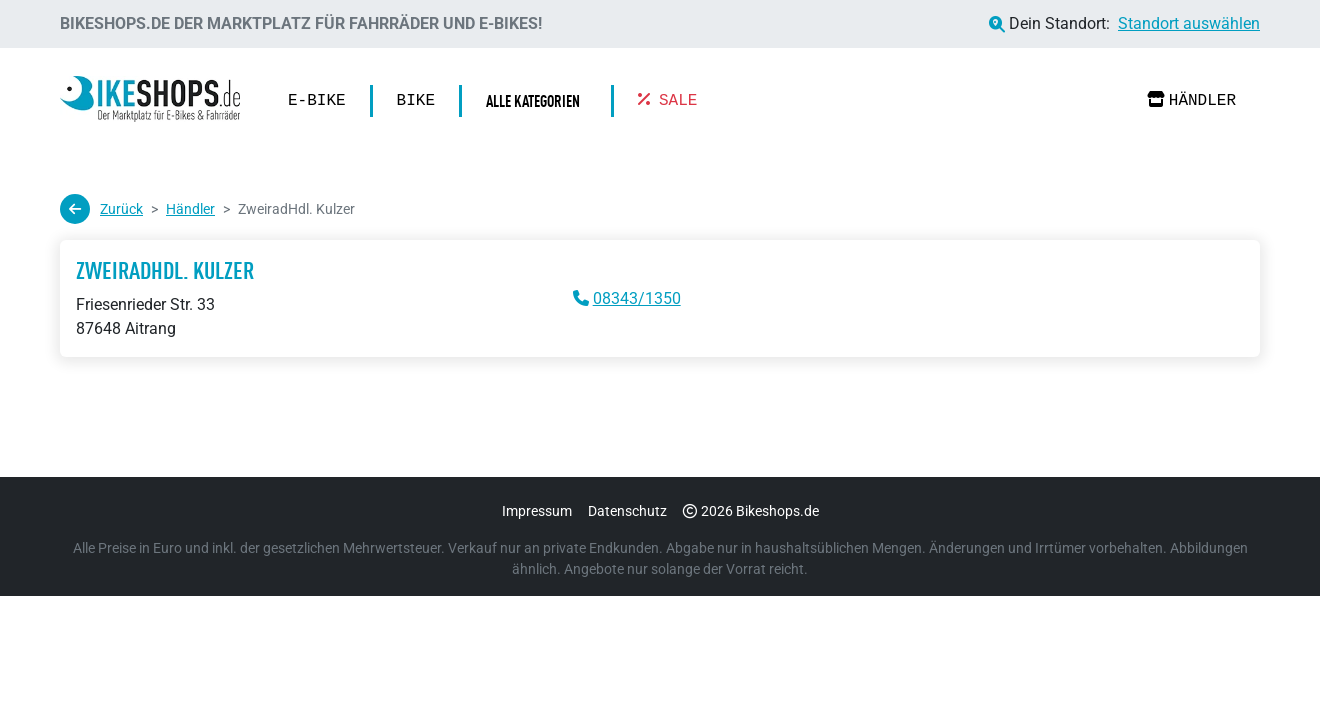  Describe the element at coordinates (627, 511) in the screenshot. I see `Datenschutz` at that location.